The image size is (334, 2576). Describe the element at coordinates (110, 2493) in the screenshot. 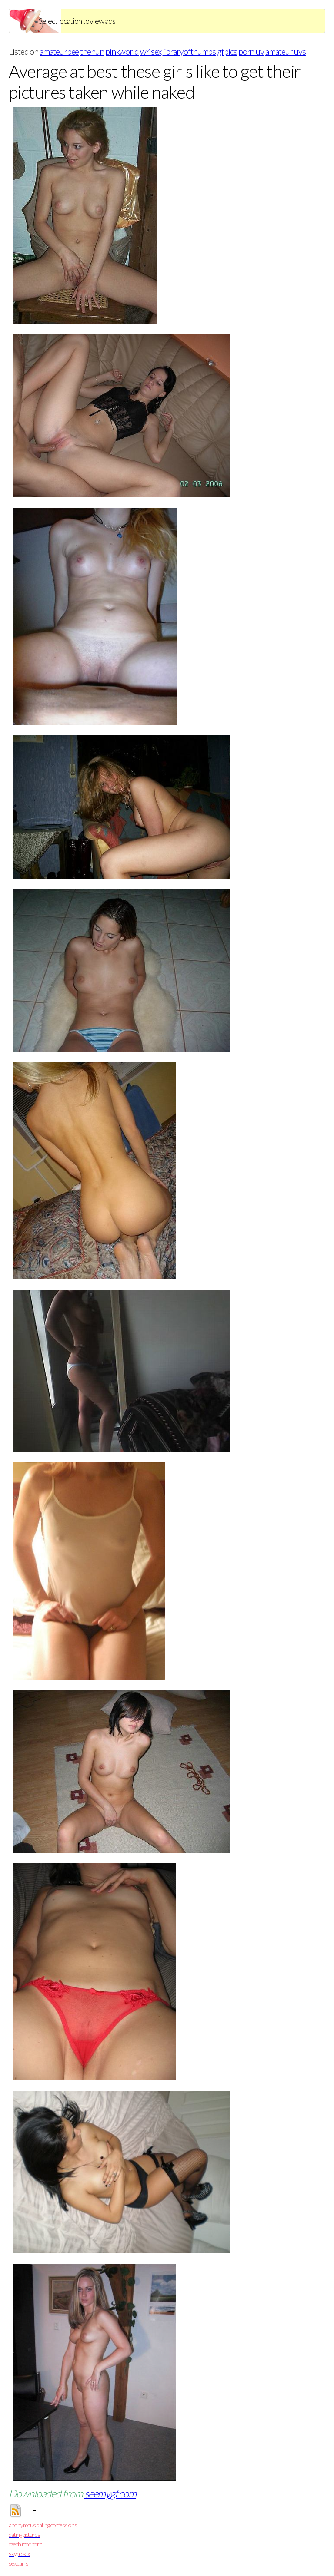

I see `seemygf.com` at that location.